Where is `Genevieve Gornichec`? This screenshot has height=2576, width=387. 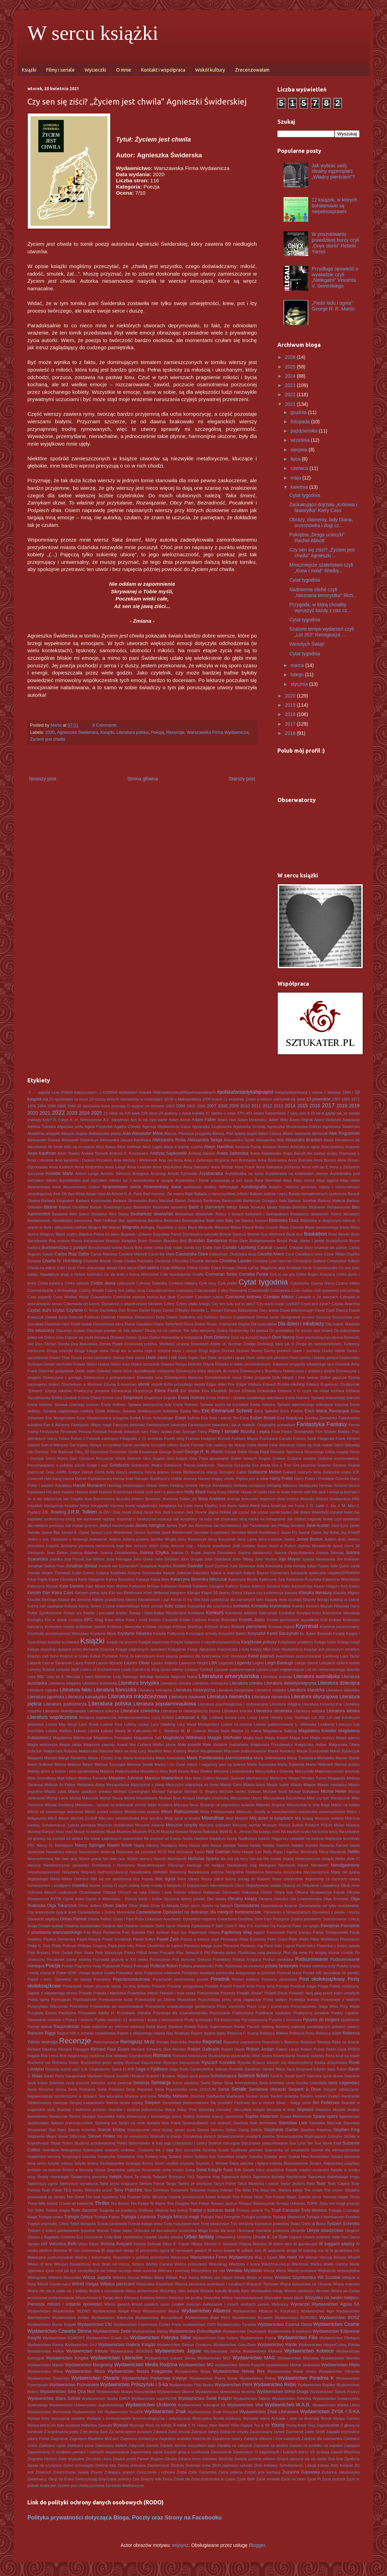
Genevieve Gornichec is located at coordinates (108, 1452).